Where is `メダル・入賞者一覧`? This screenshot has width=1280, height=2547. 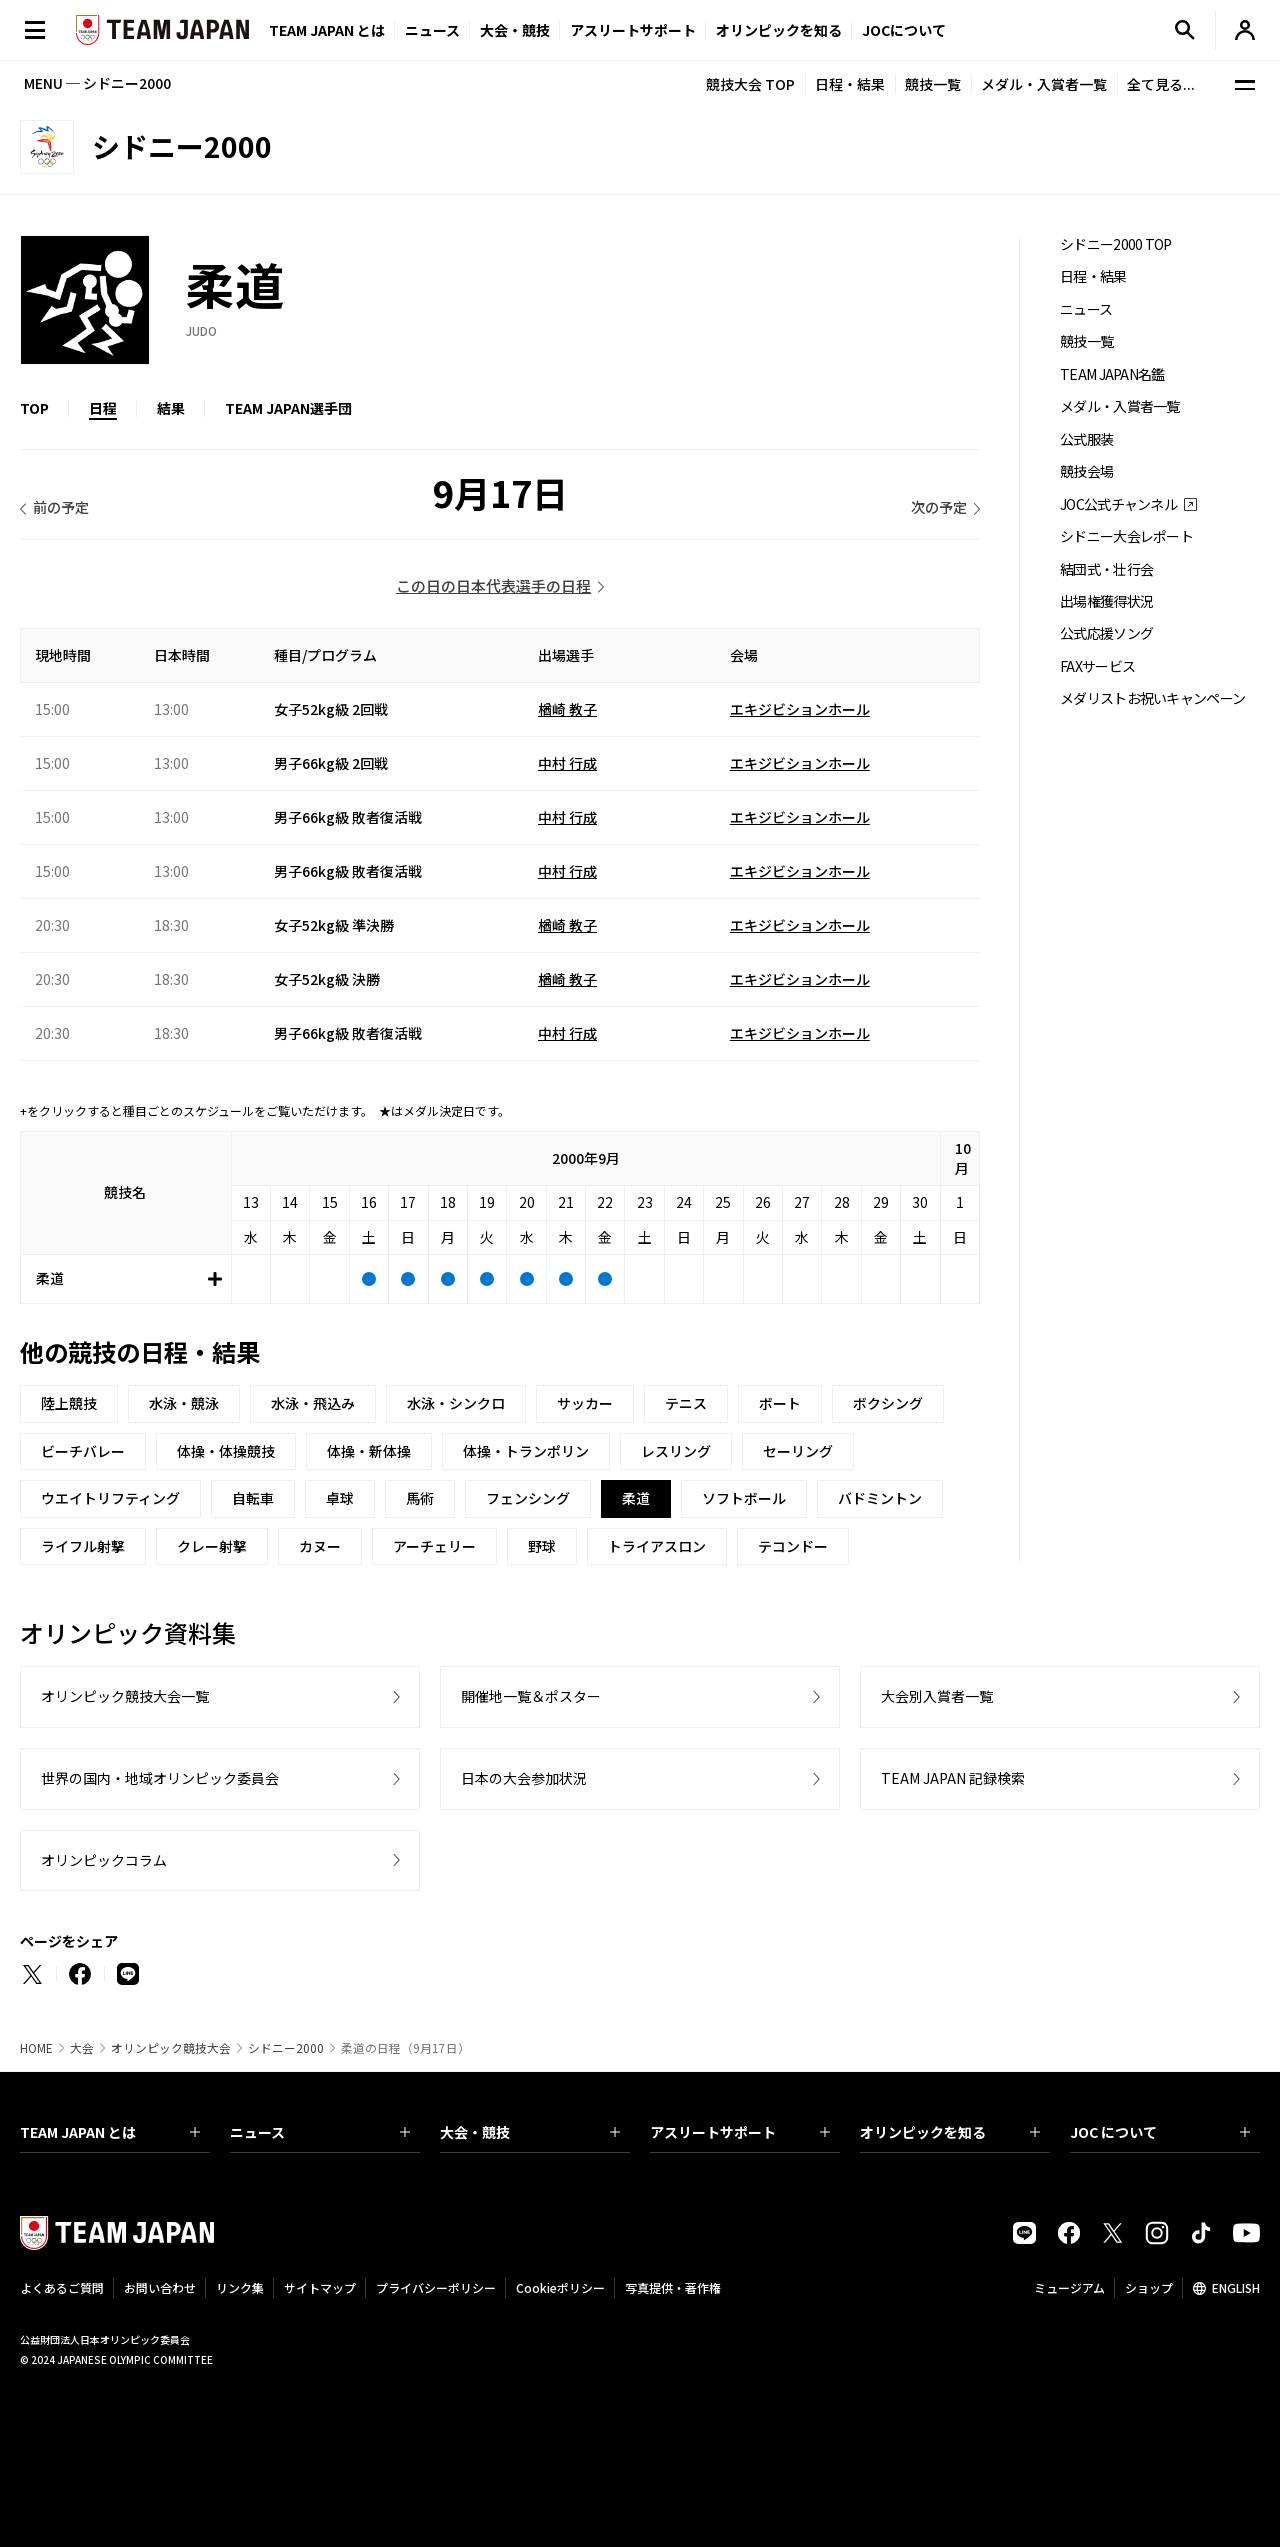 メダル・入賞者一覧 is located at coordinates (1044, 84).